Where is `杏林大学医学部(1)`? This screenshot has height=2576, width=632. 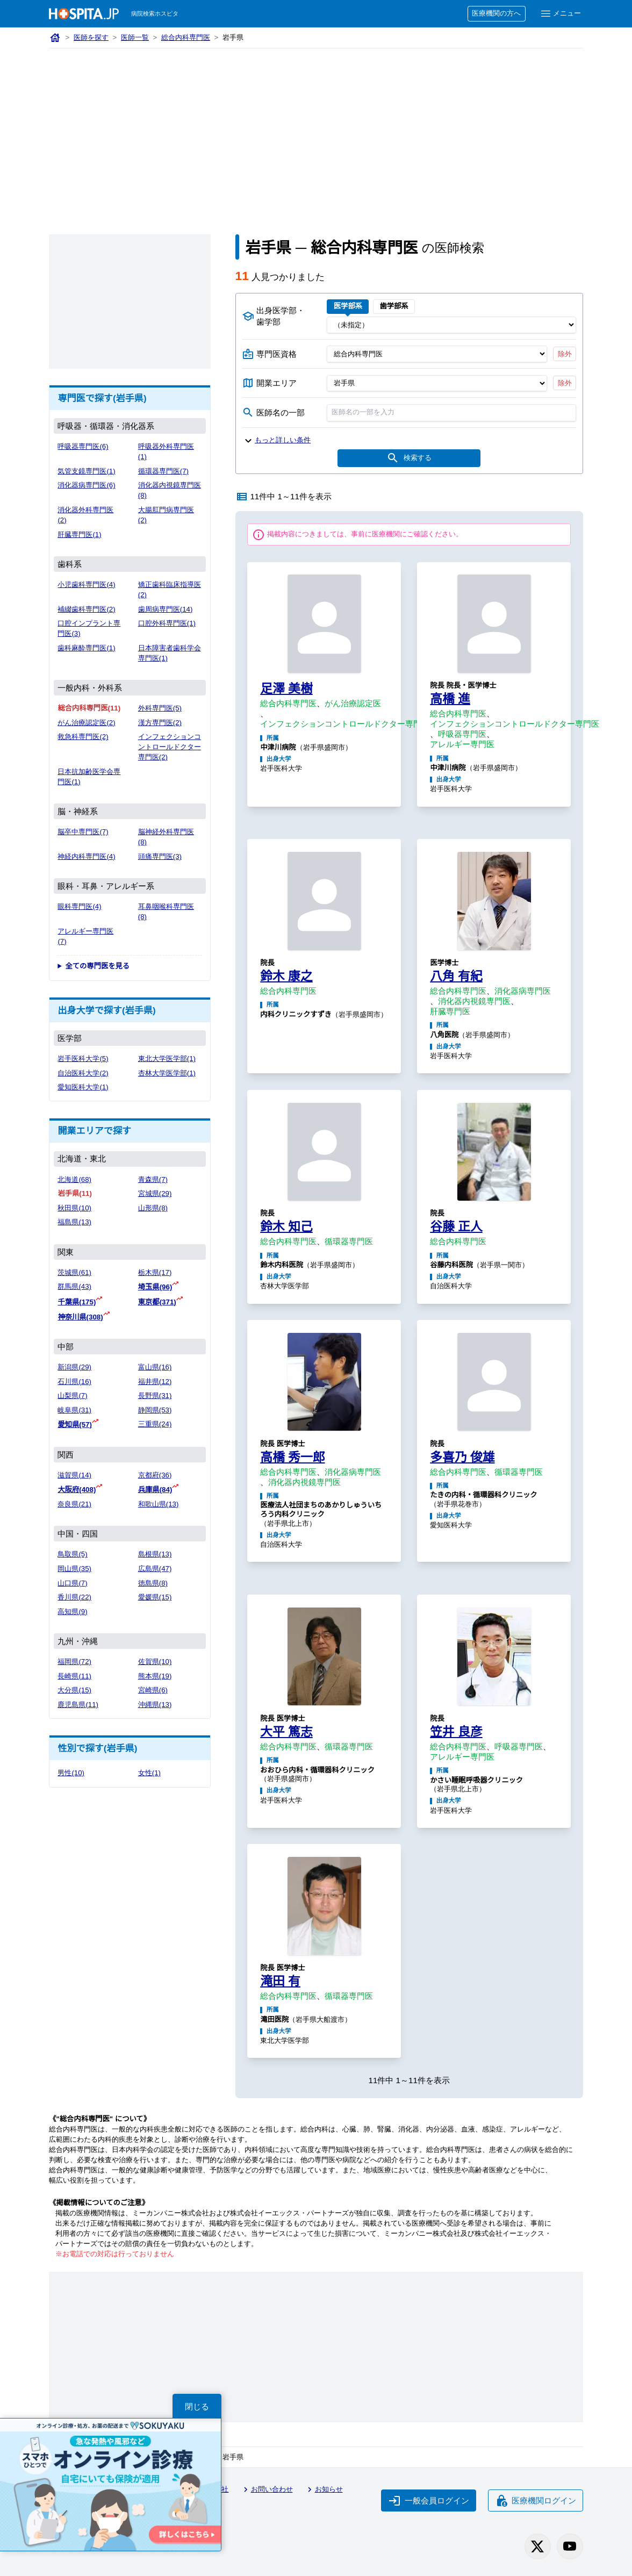
杏林大学医学部(1) is located at coordinates (167, 1073).